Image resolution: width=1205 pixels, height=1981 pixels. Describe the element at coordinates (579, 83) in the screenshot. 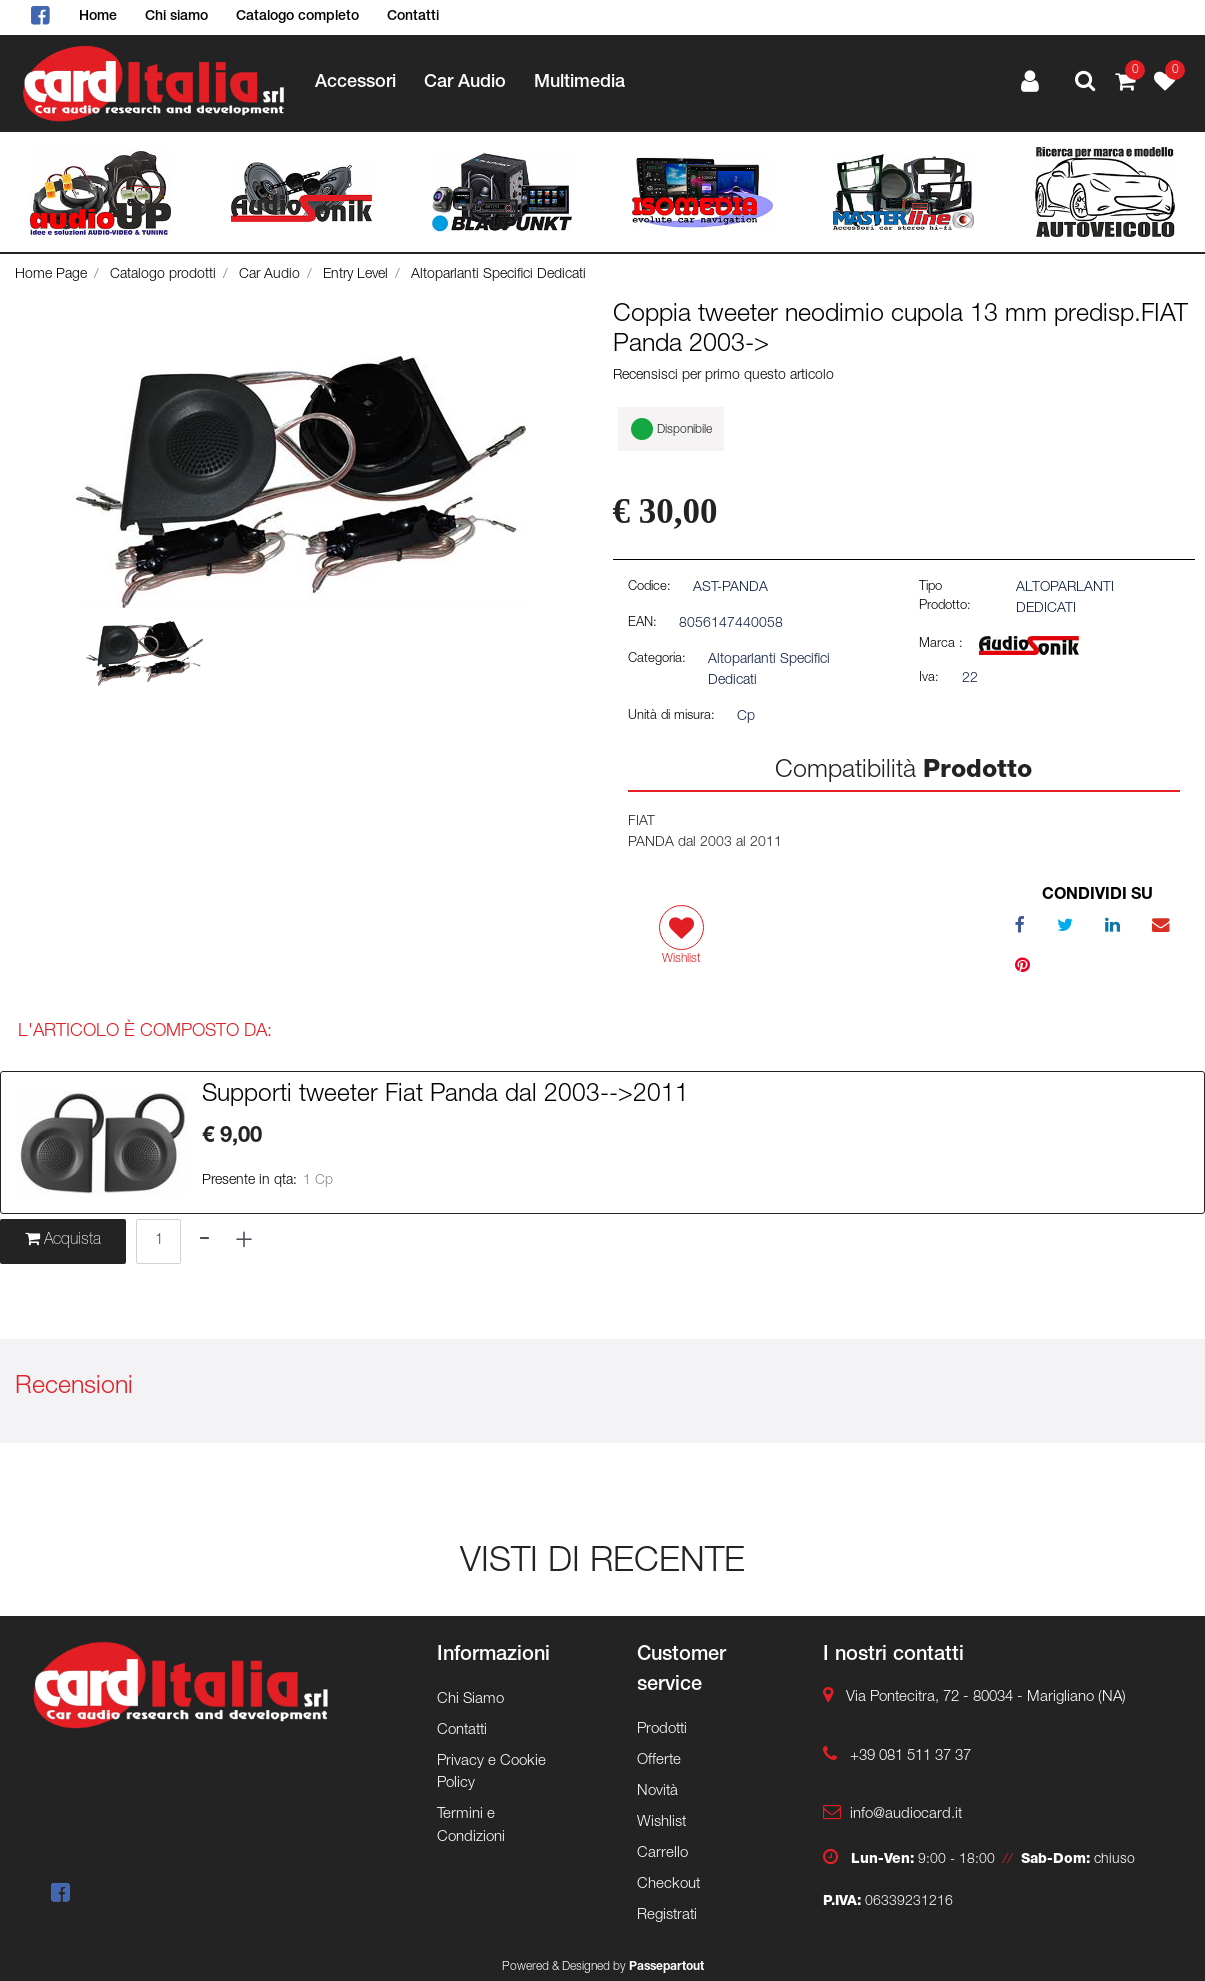

I see `Multimedia [menuitem]` at that location.